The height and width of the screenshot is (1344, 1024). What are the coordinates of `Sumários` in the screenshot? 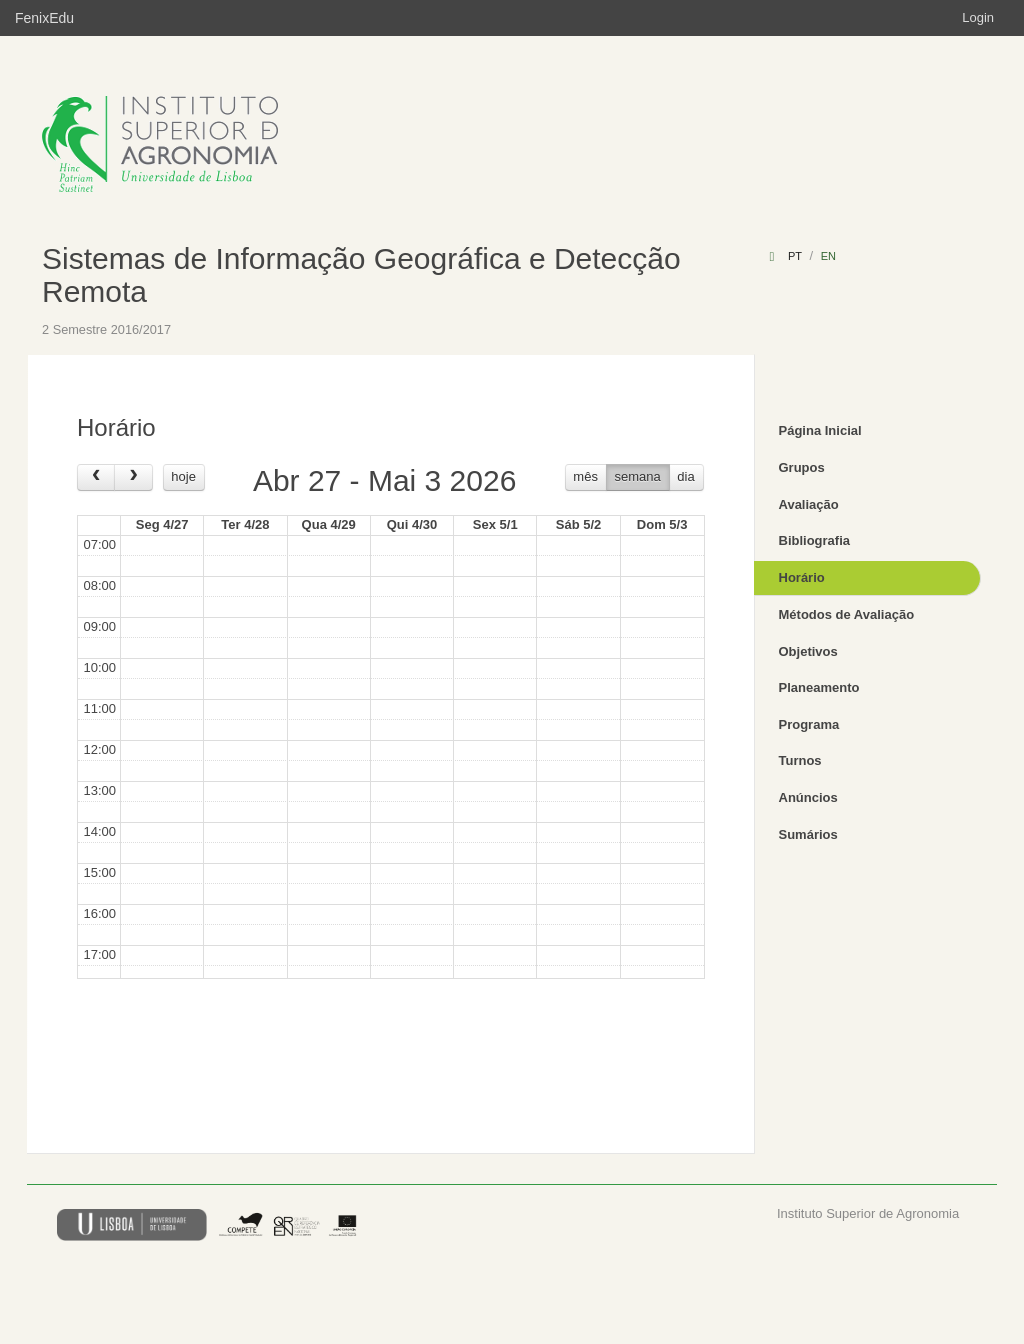 It's located at (808, 834).